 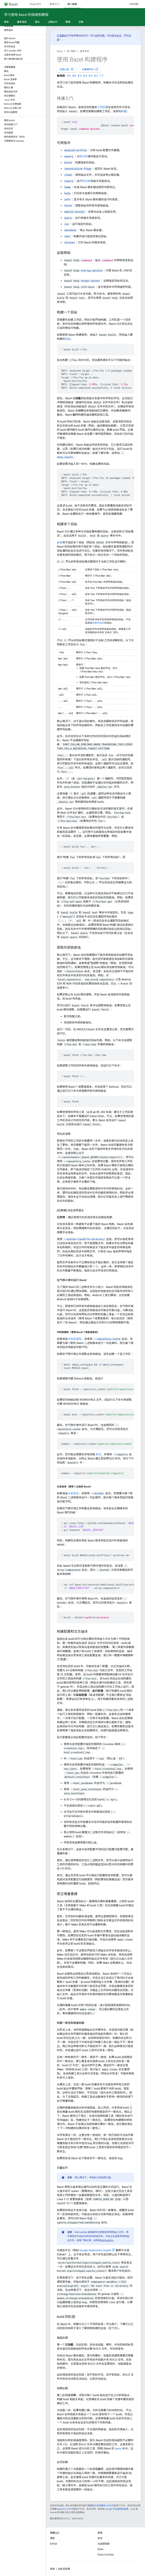 I want to click on 邮件列表, so click(x=100, y=35).